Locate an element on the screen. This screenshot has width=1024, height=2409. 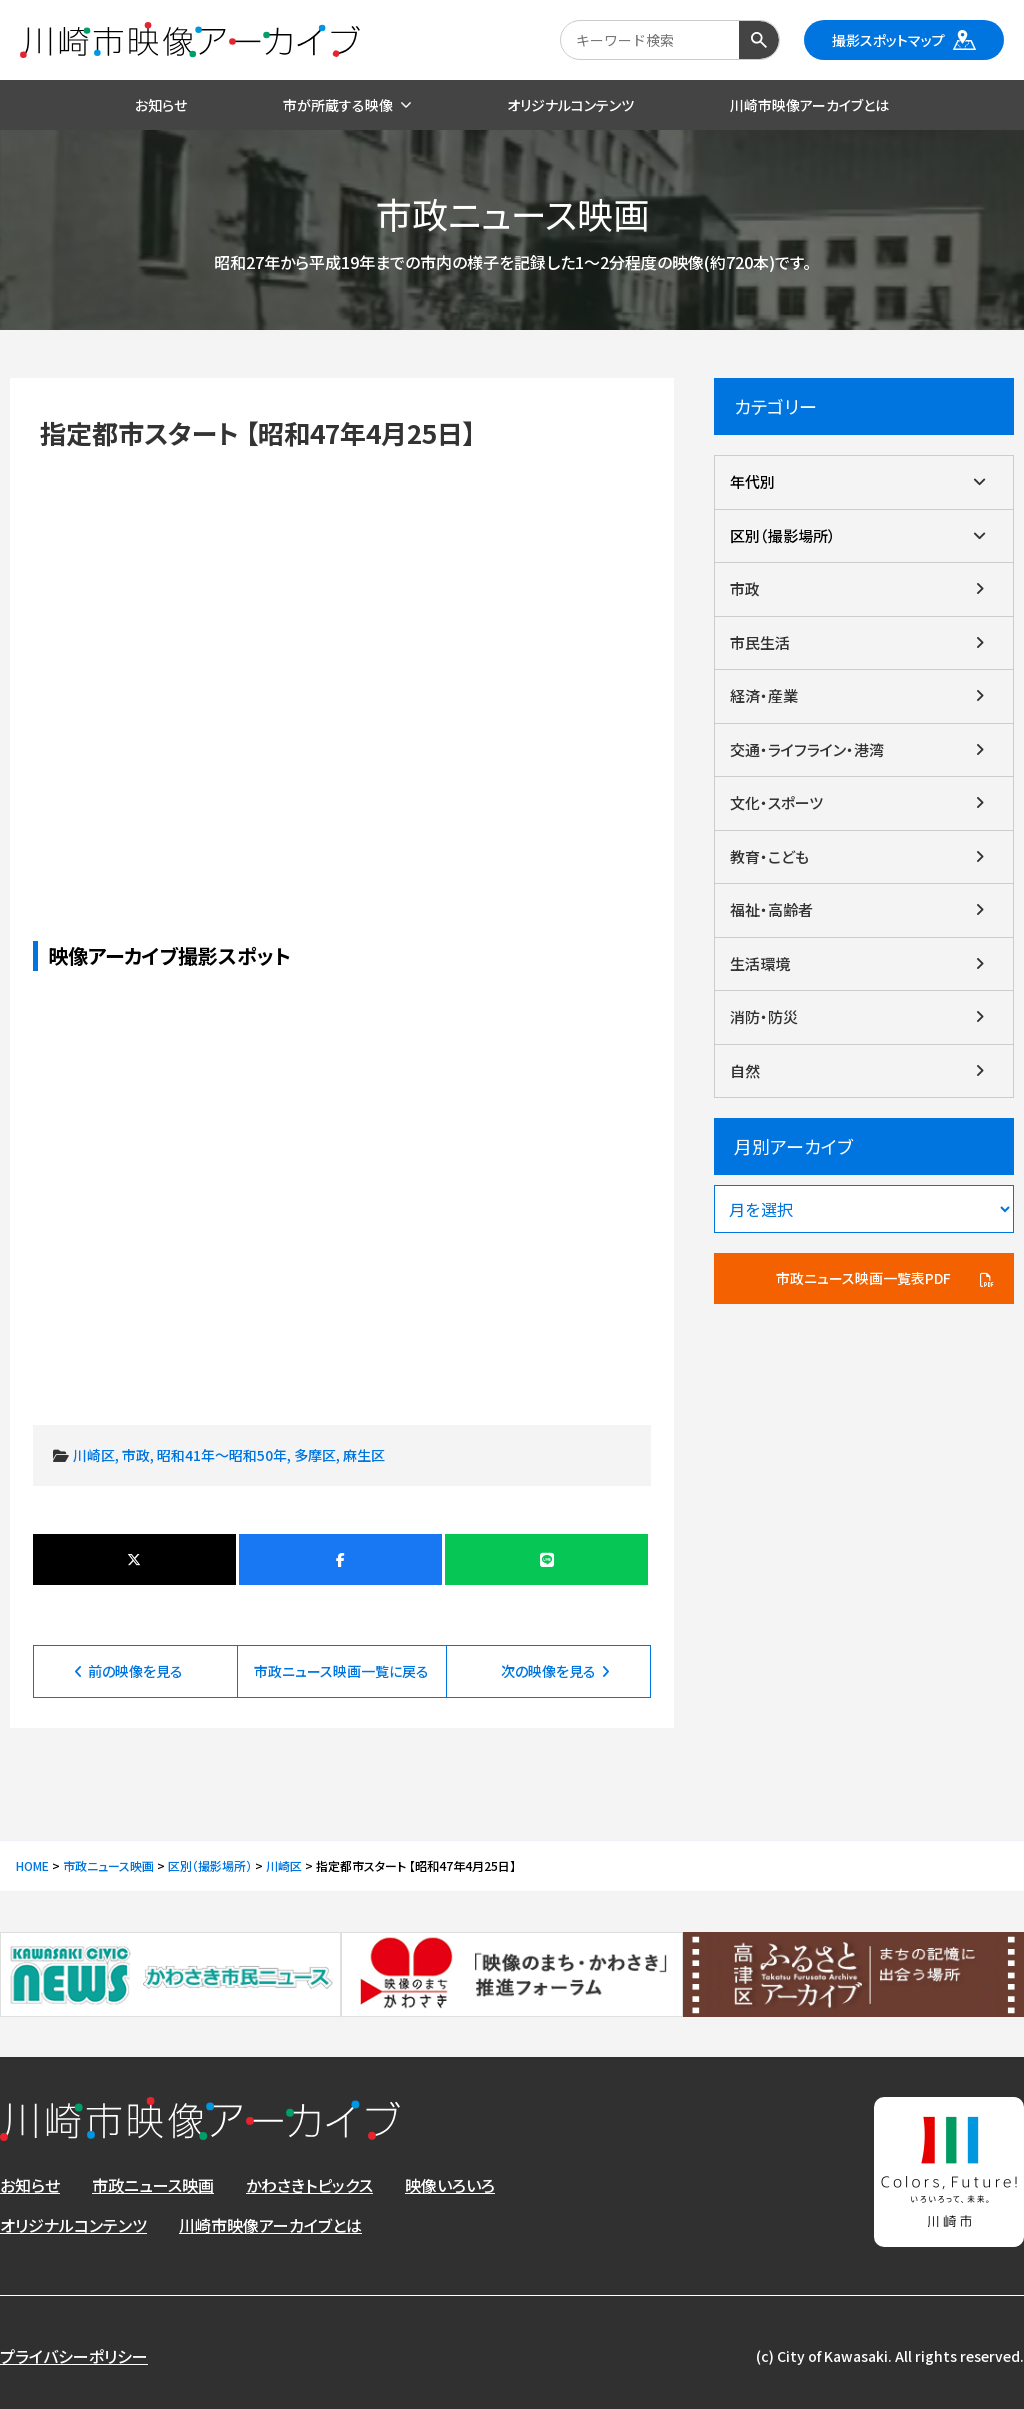
市政ニュース映画一覧に戻る is located at coordinates (341, 1671).